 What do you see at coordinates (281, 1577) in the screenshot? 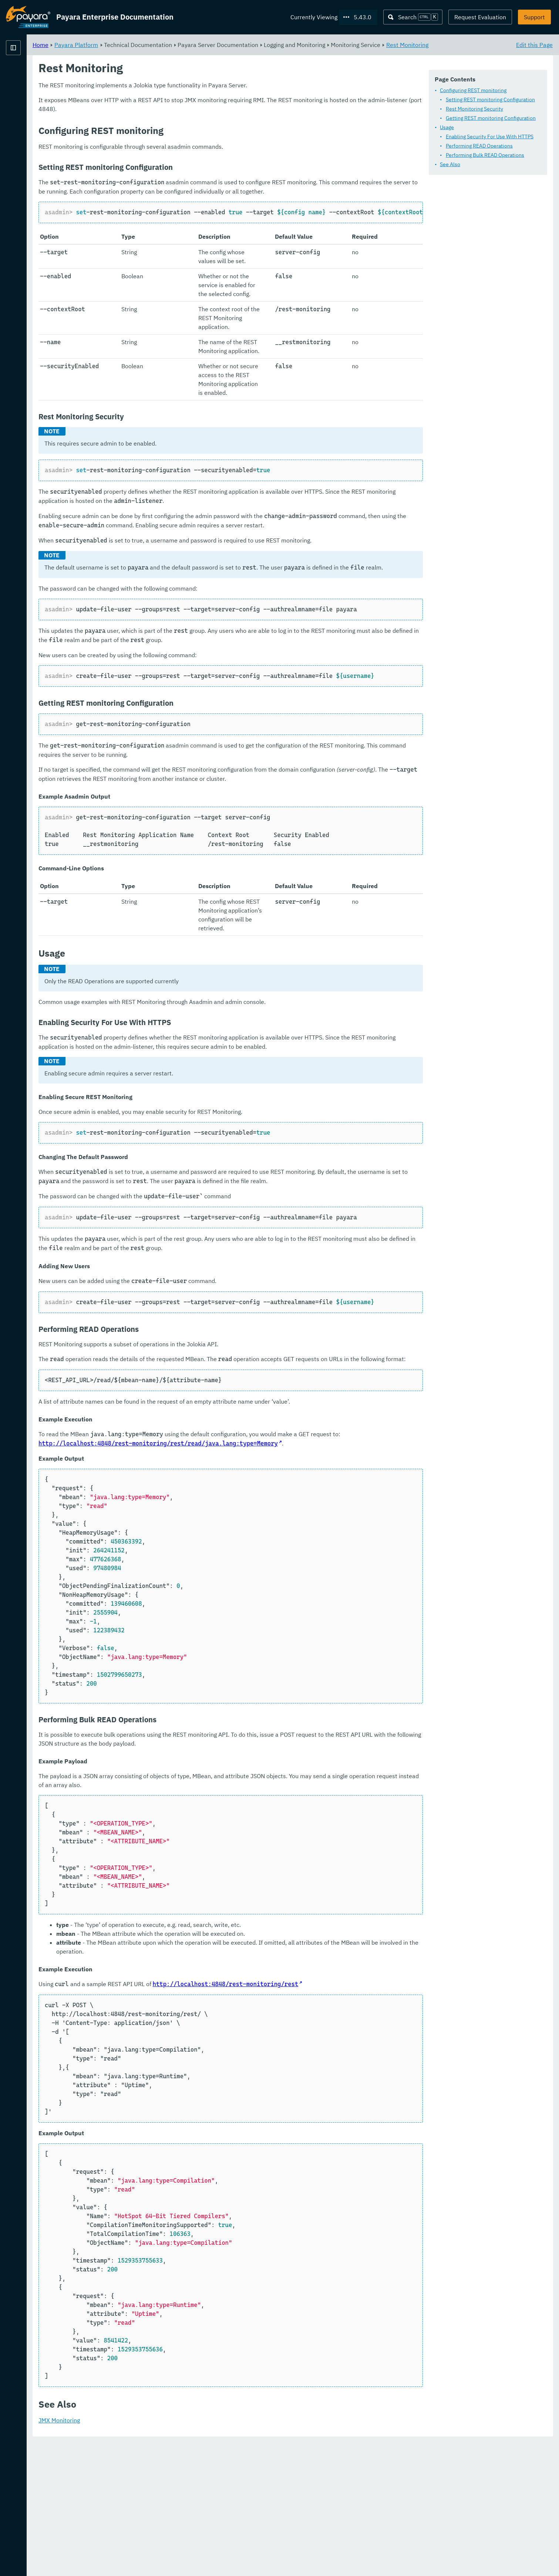
I see `http://localhost:4848/rest-monitoring/rest/read/java.lang:type=Memory` at bounding box center [281, 1577].